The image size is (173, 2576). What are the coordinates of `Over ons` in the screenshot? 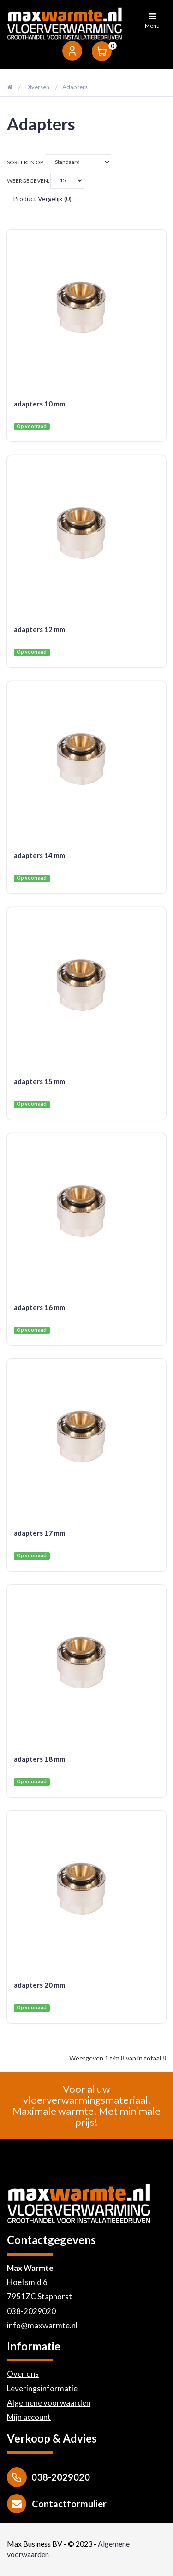 It's located at (23, 2374).